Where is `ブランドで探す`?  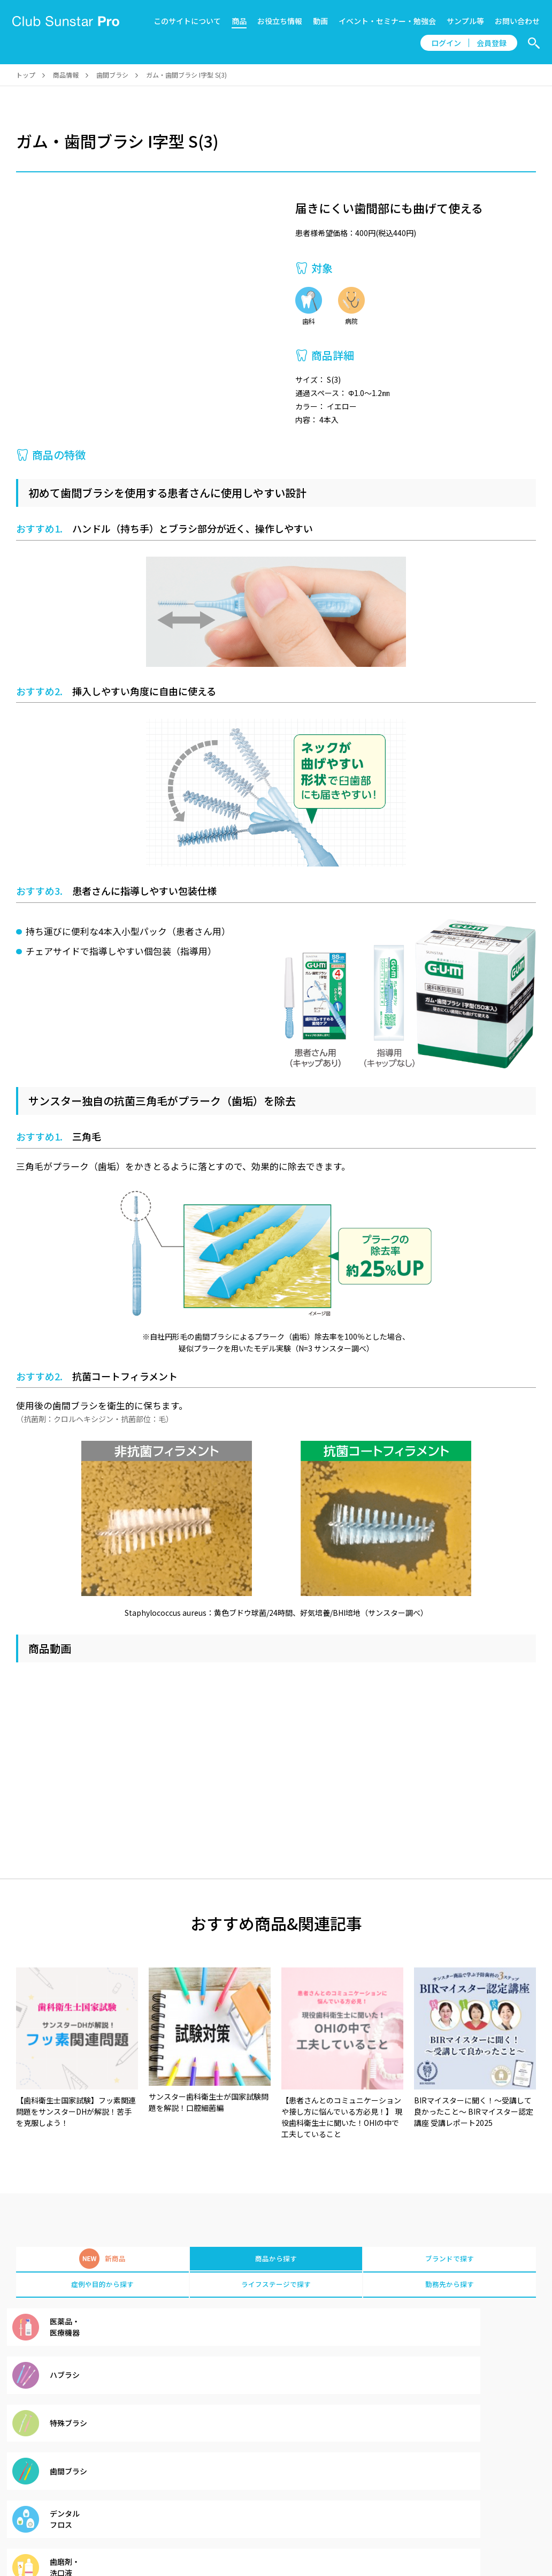
ブランドで探す is located at coordinates (450, 2260).